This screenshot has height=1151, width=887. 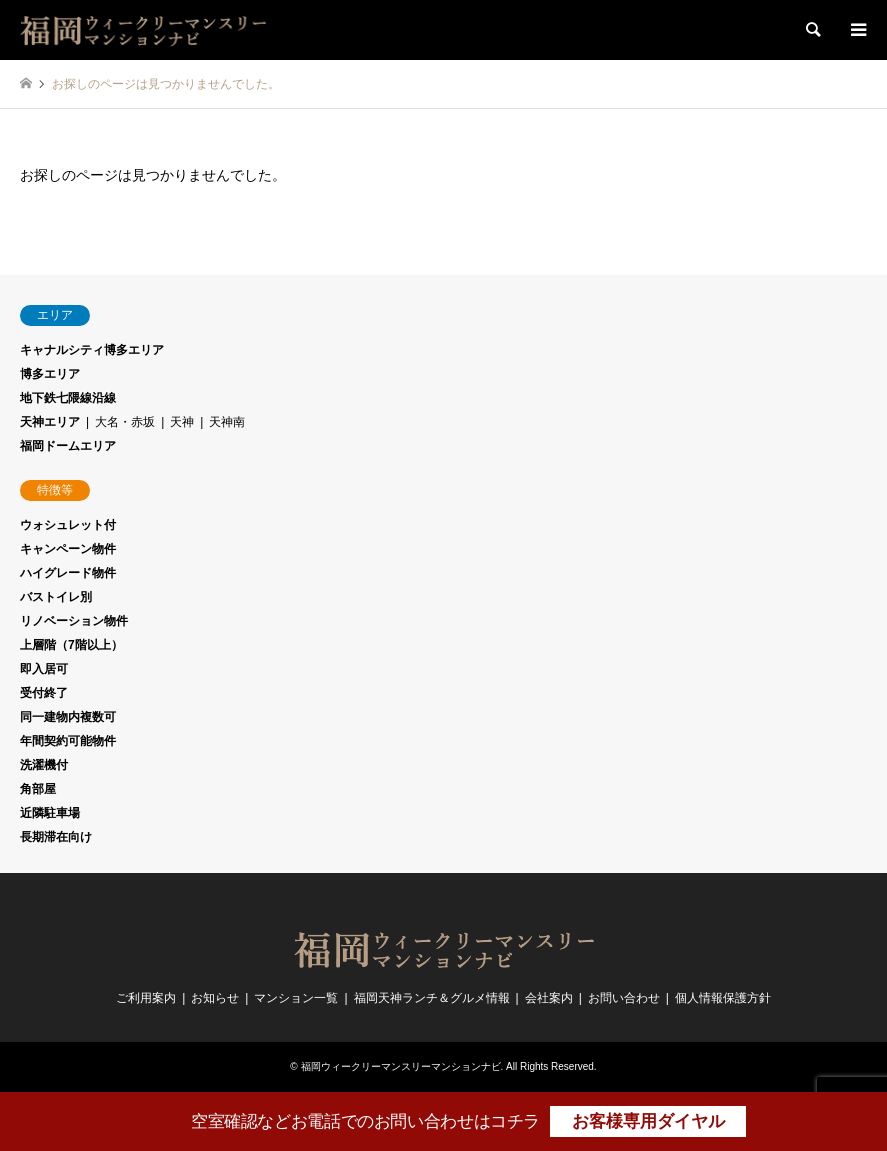 What do you see at coordinates (723, 998) in the screenshot?
I see `個人情報保護方針` at bounding box center [723, 998].